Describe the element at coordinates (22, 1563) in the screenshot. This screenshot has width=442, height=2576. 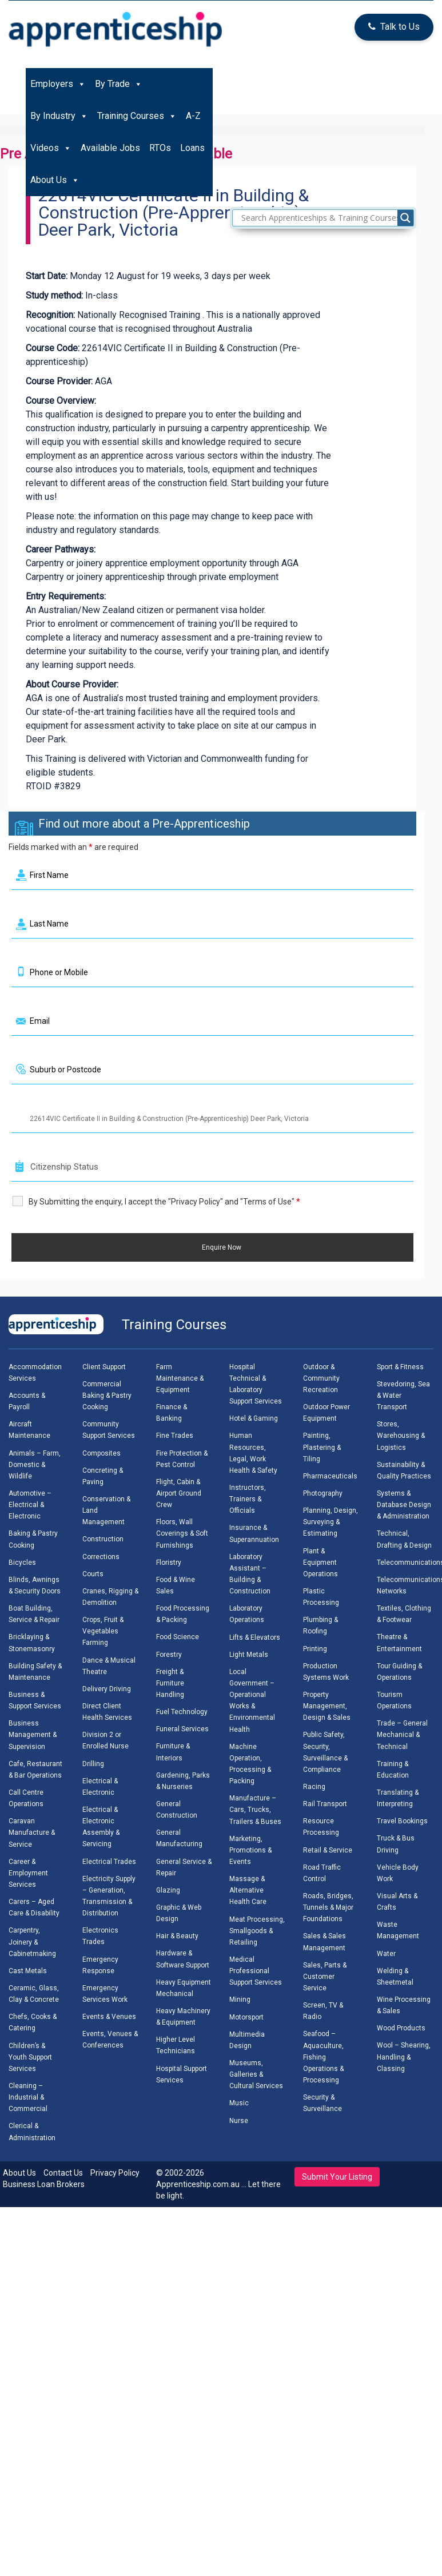
I see `Bicycles` at that location.